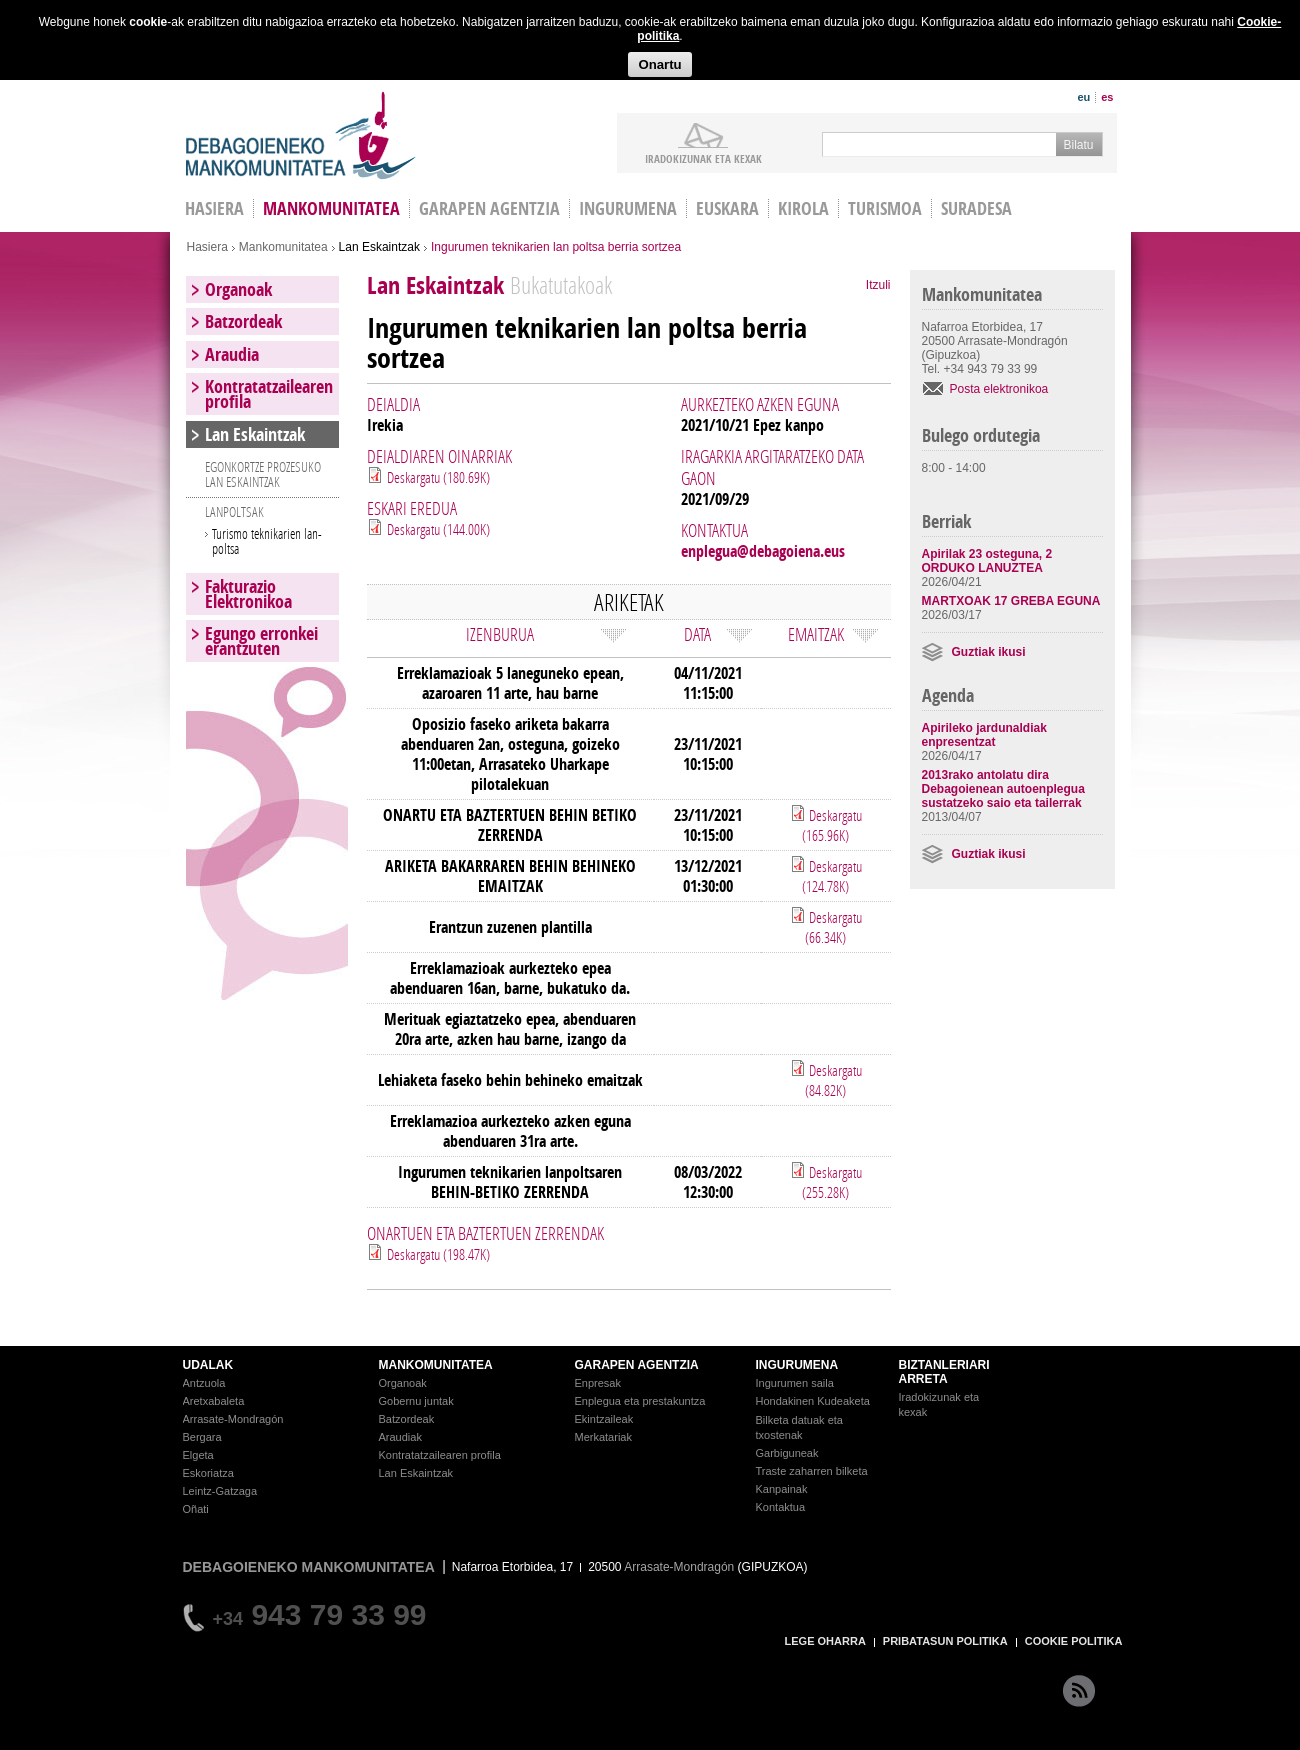 The width and height of the screenshot is (1300, 1750). Describe the element at coordinates (243, 321) in the screenshot. I see `Batzordeak` at that location.